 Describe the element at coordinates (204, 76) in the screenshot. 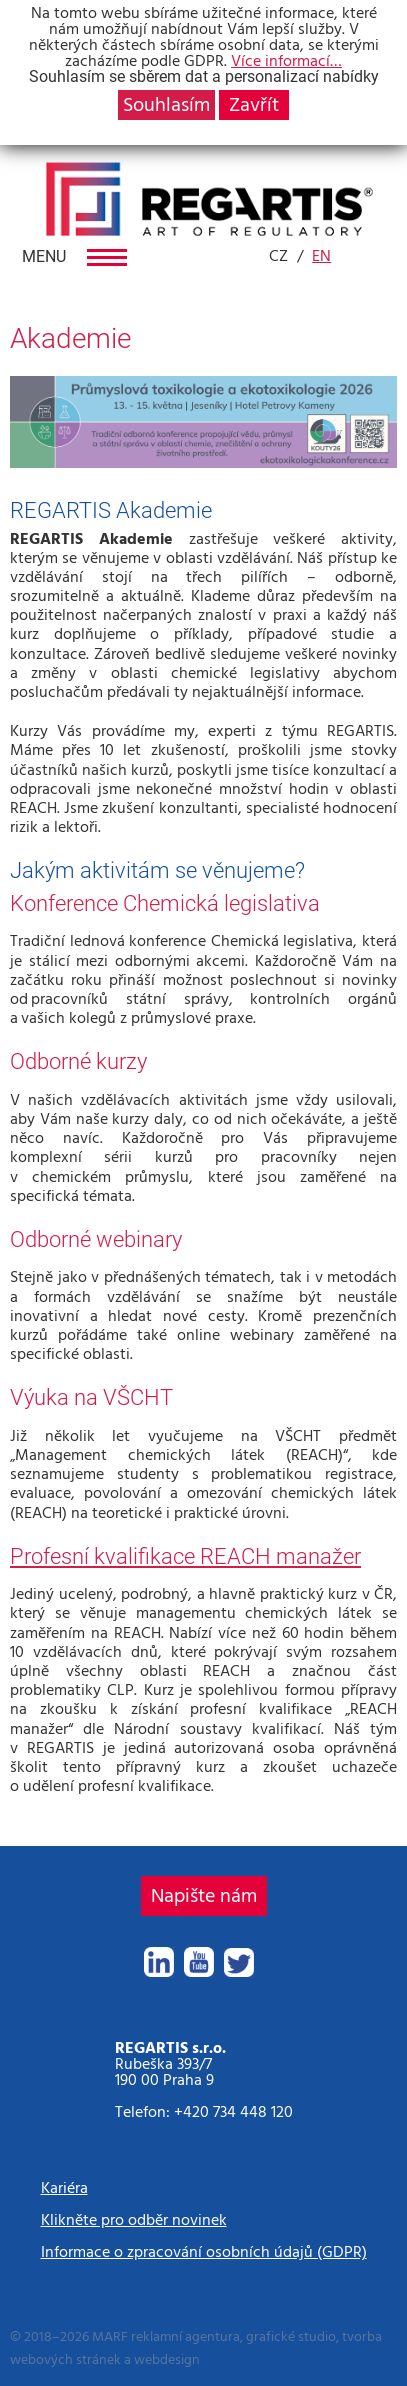

I see `Souhlasím se sběrem dat a personalizací nabídky` at that location.